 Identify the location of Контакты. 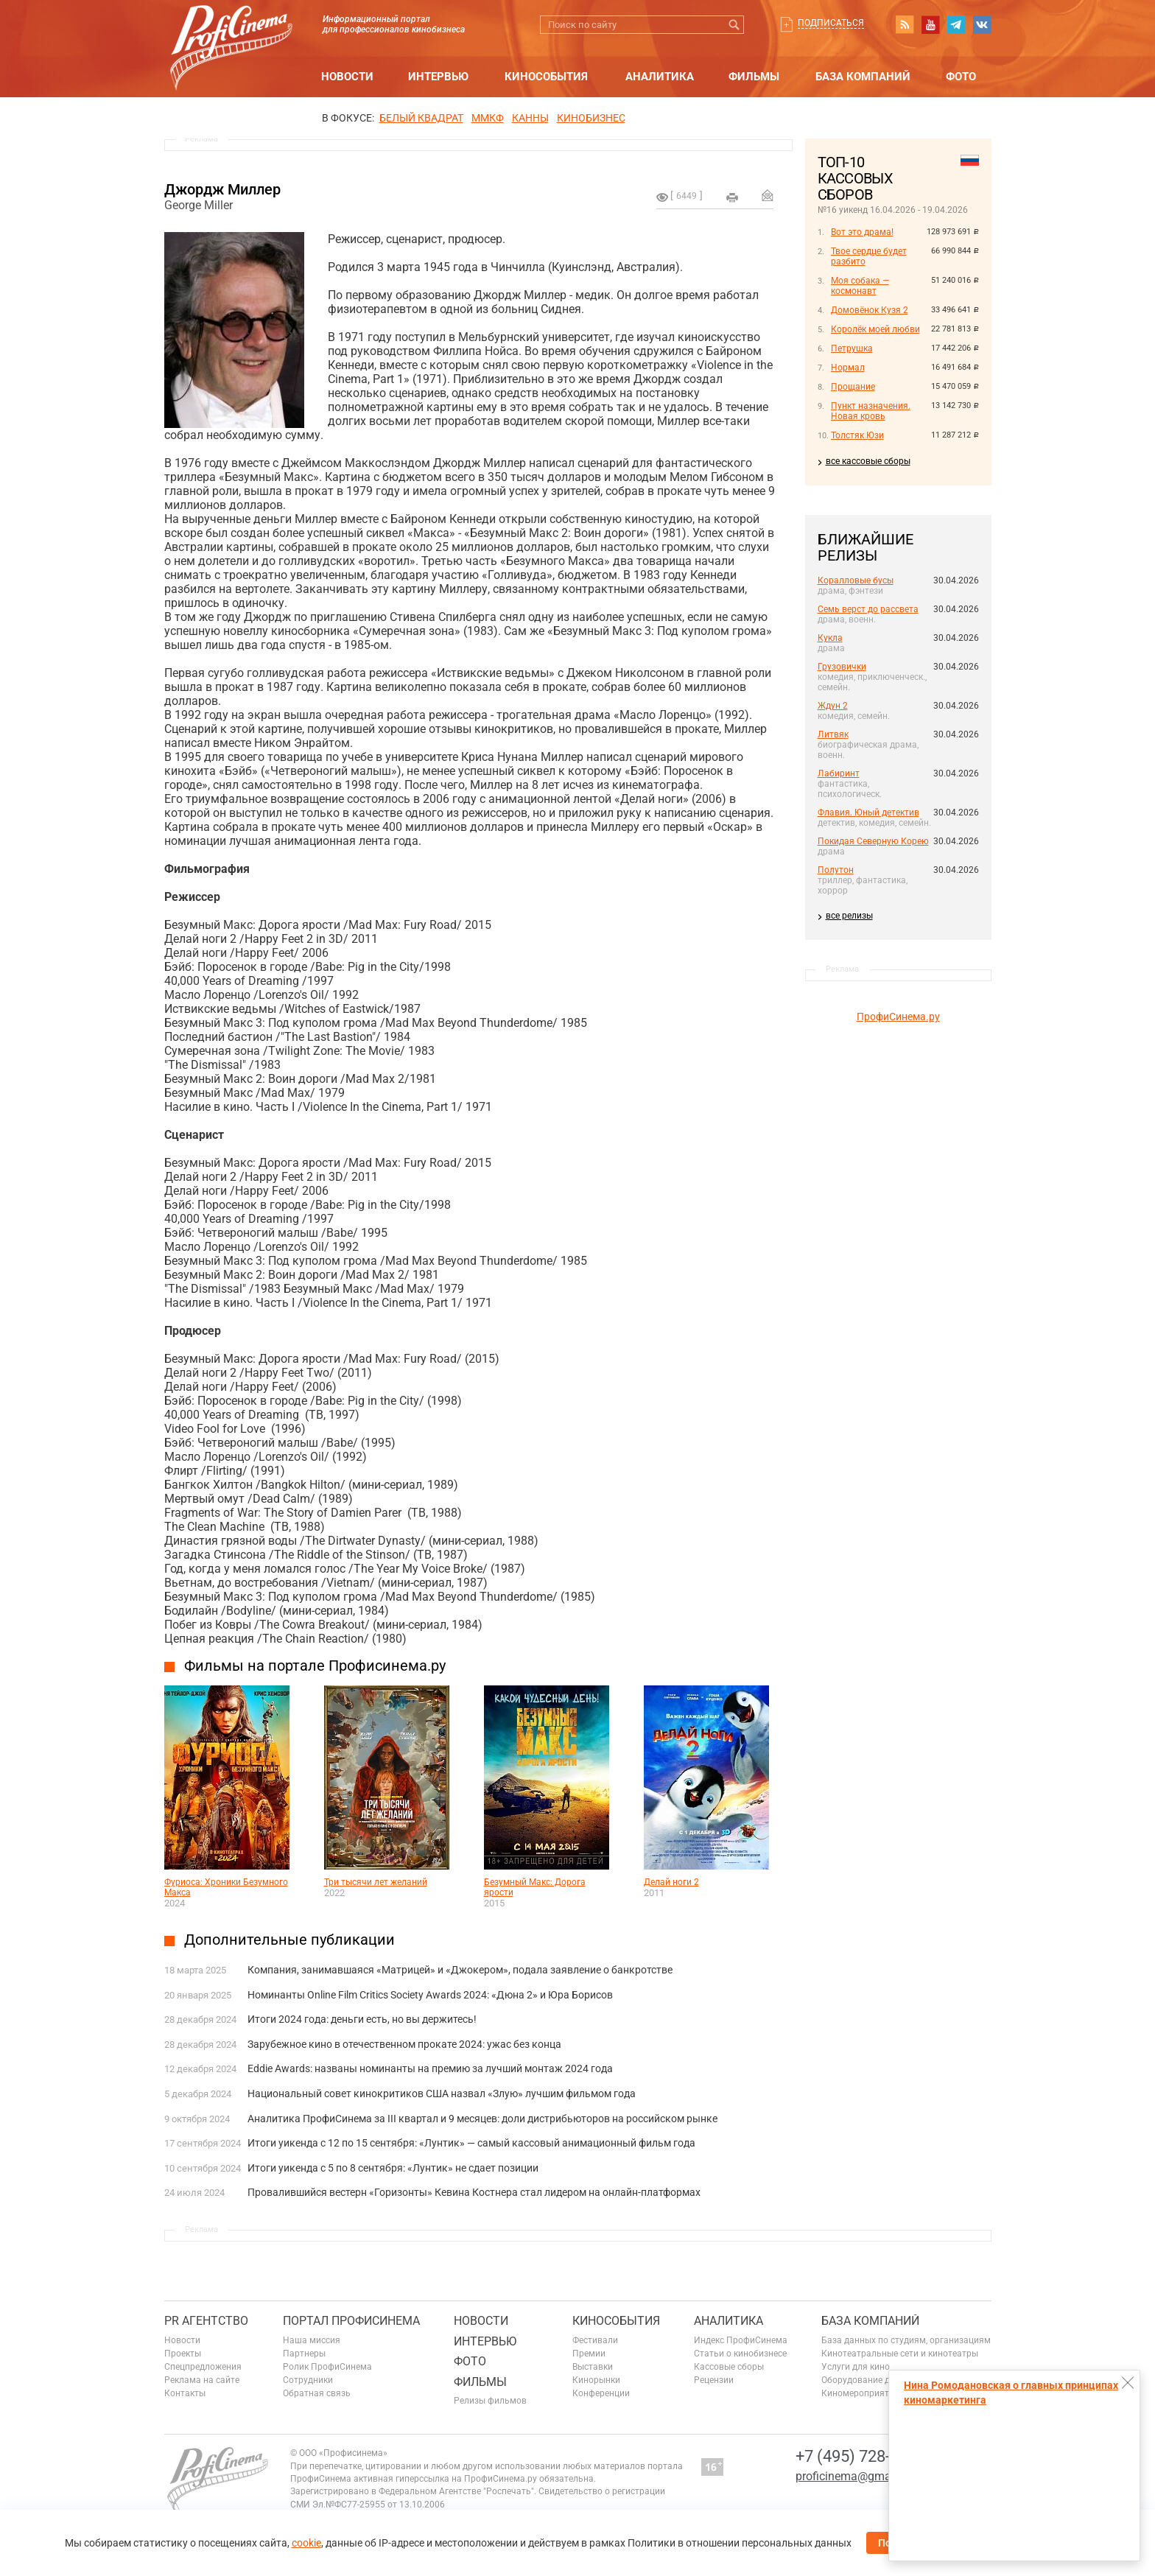
(185, 2393).